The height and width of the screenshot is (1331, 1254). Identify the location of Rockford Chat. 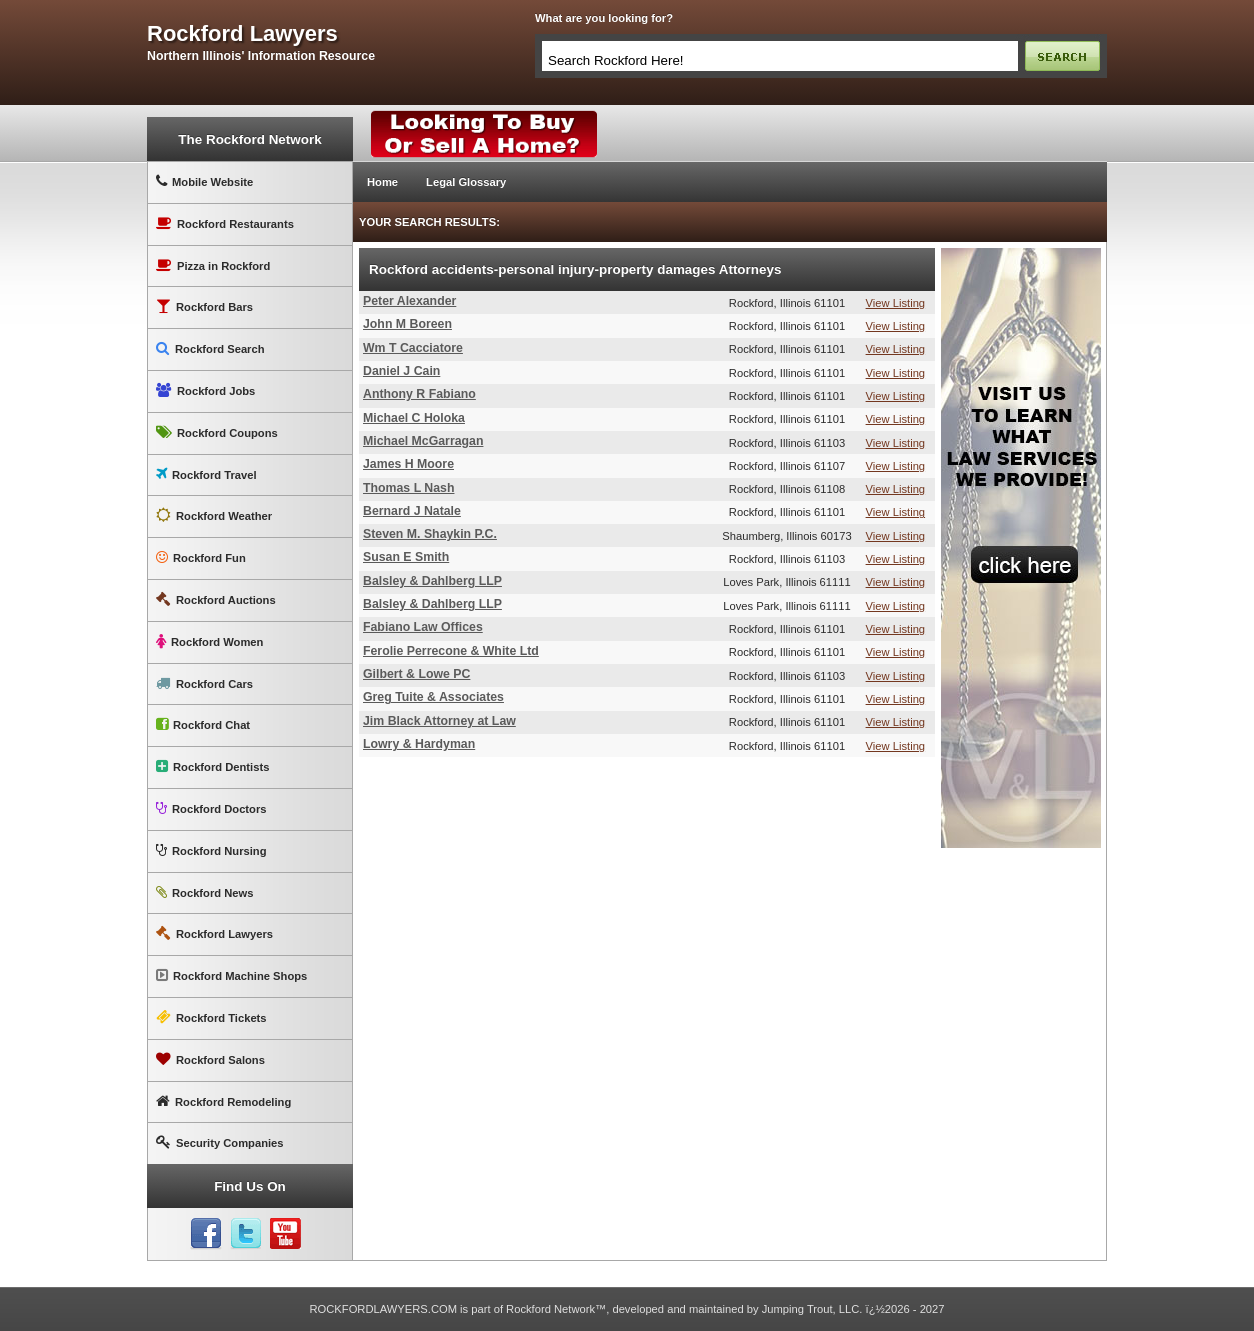
(203, 724).